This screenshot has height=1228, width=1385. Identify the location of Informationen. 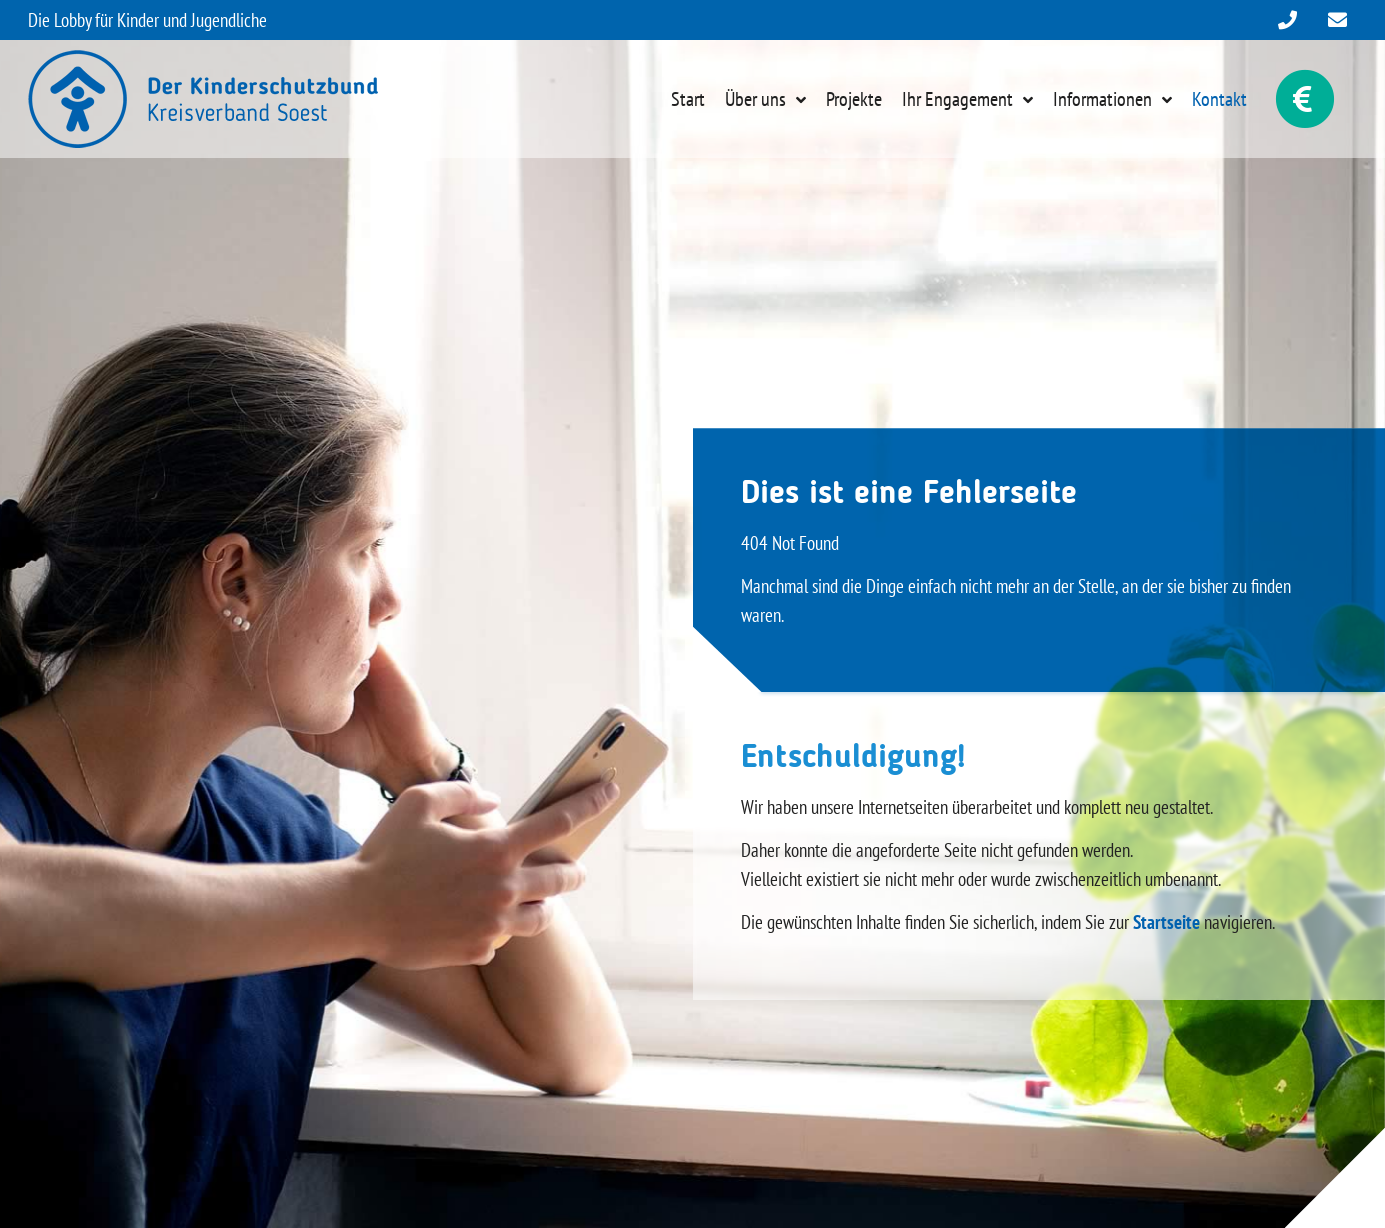
(1102, 99).